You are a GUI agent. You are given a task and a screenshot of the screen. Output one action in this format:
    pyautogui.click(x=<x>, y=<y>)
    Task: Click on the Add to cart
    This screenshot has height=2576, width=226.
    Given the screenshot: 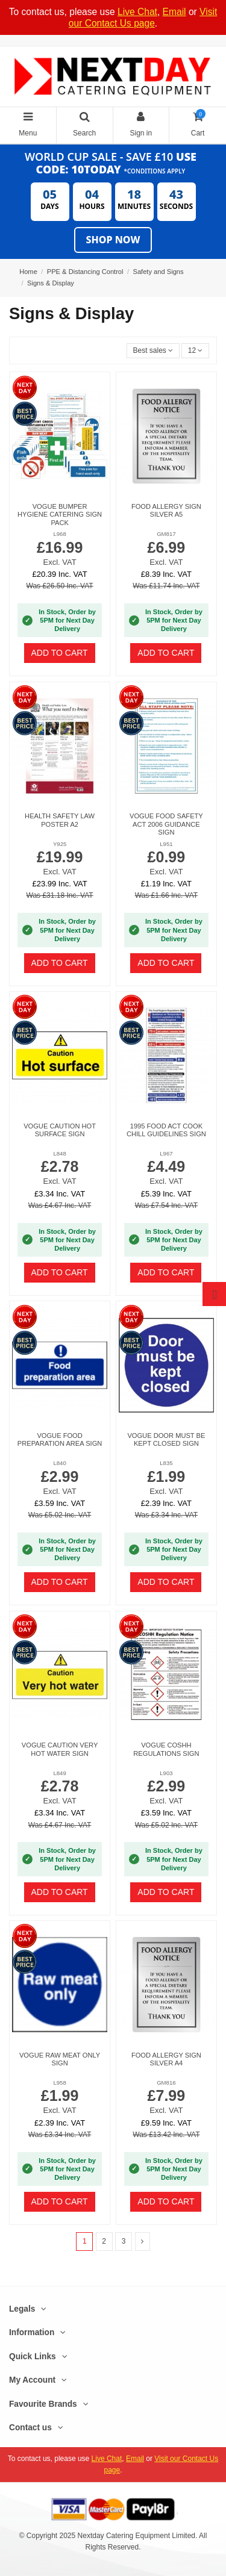 What is the action you would take?
    pyautogui.click(x=59, y=653)
    